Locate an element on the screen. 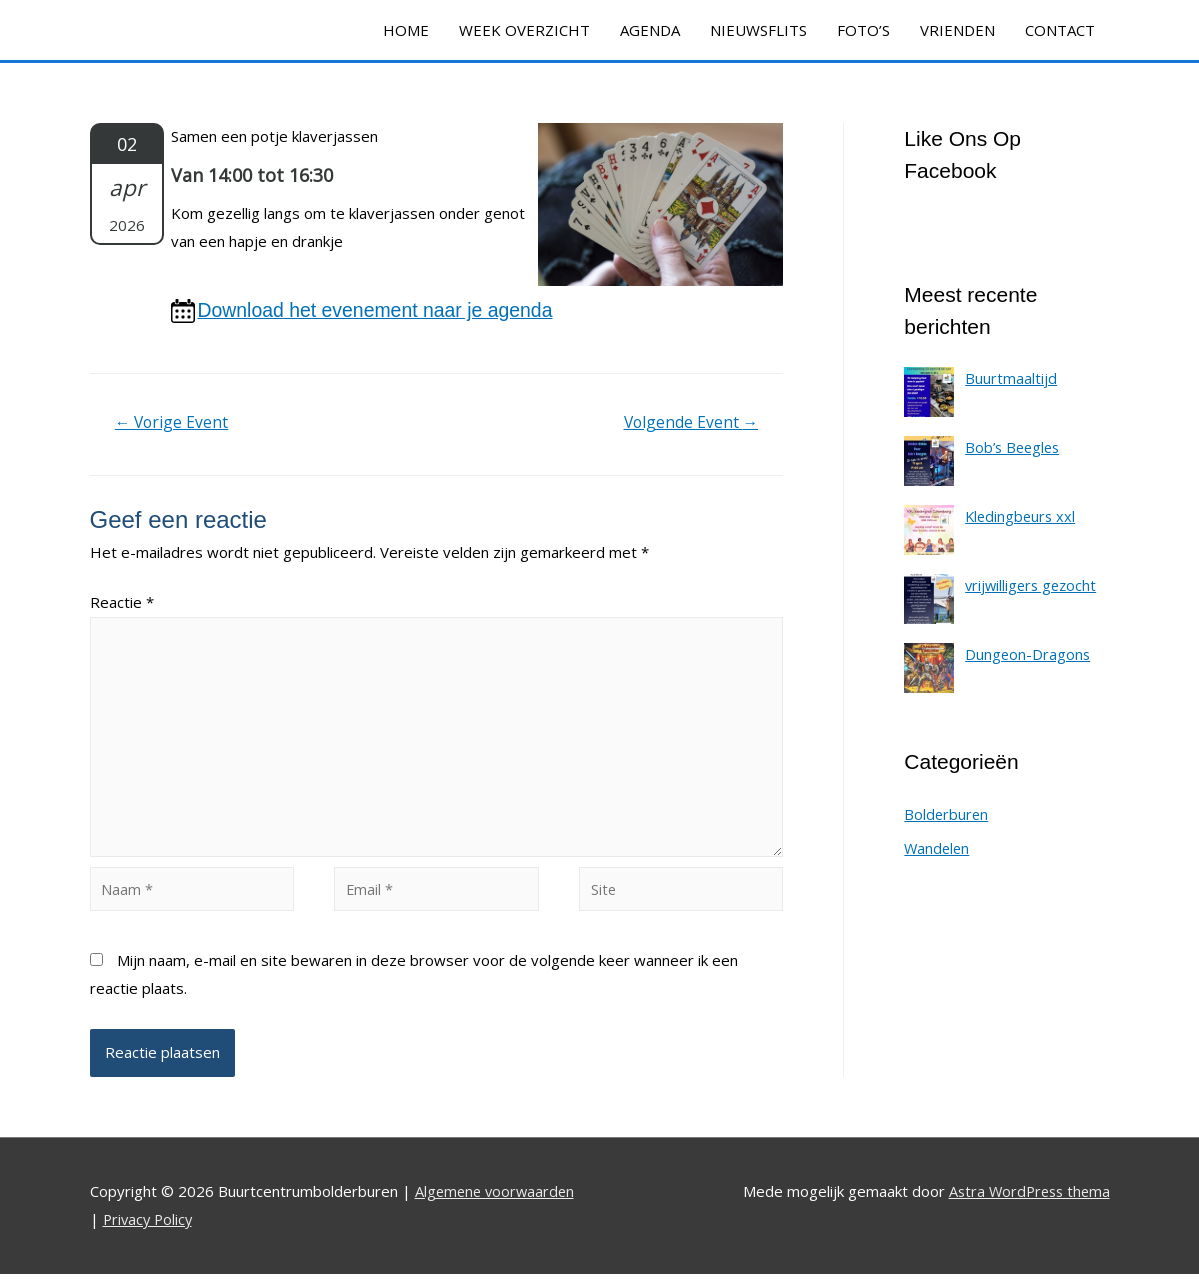 The width and height of the screenshot is (1199, 1283). Wandelen is located at coordinates (938, 850).